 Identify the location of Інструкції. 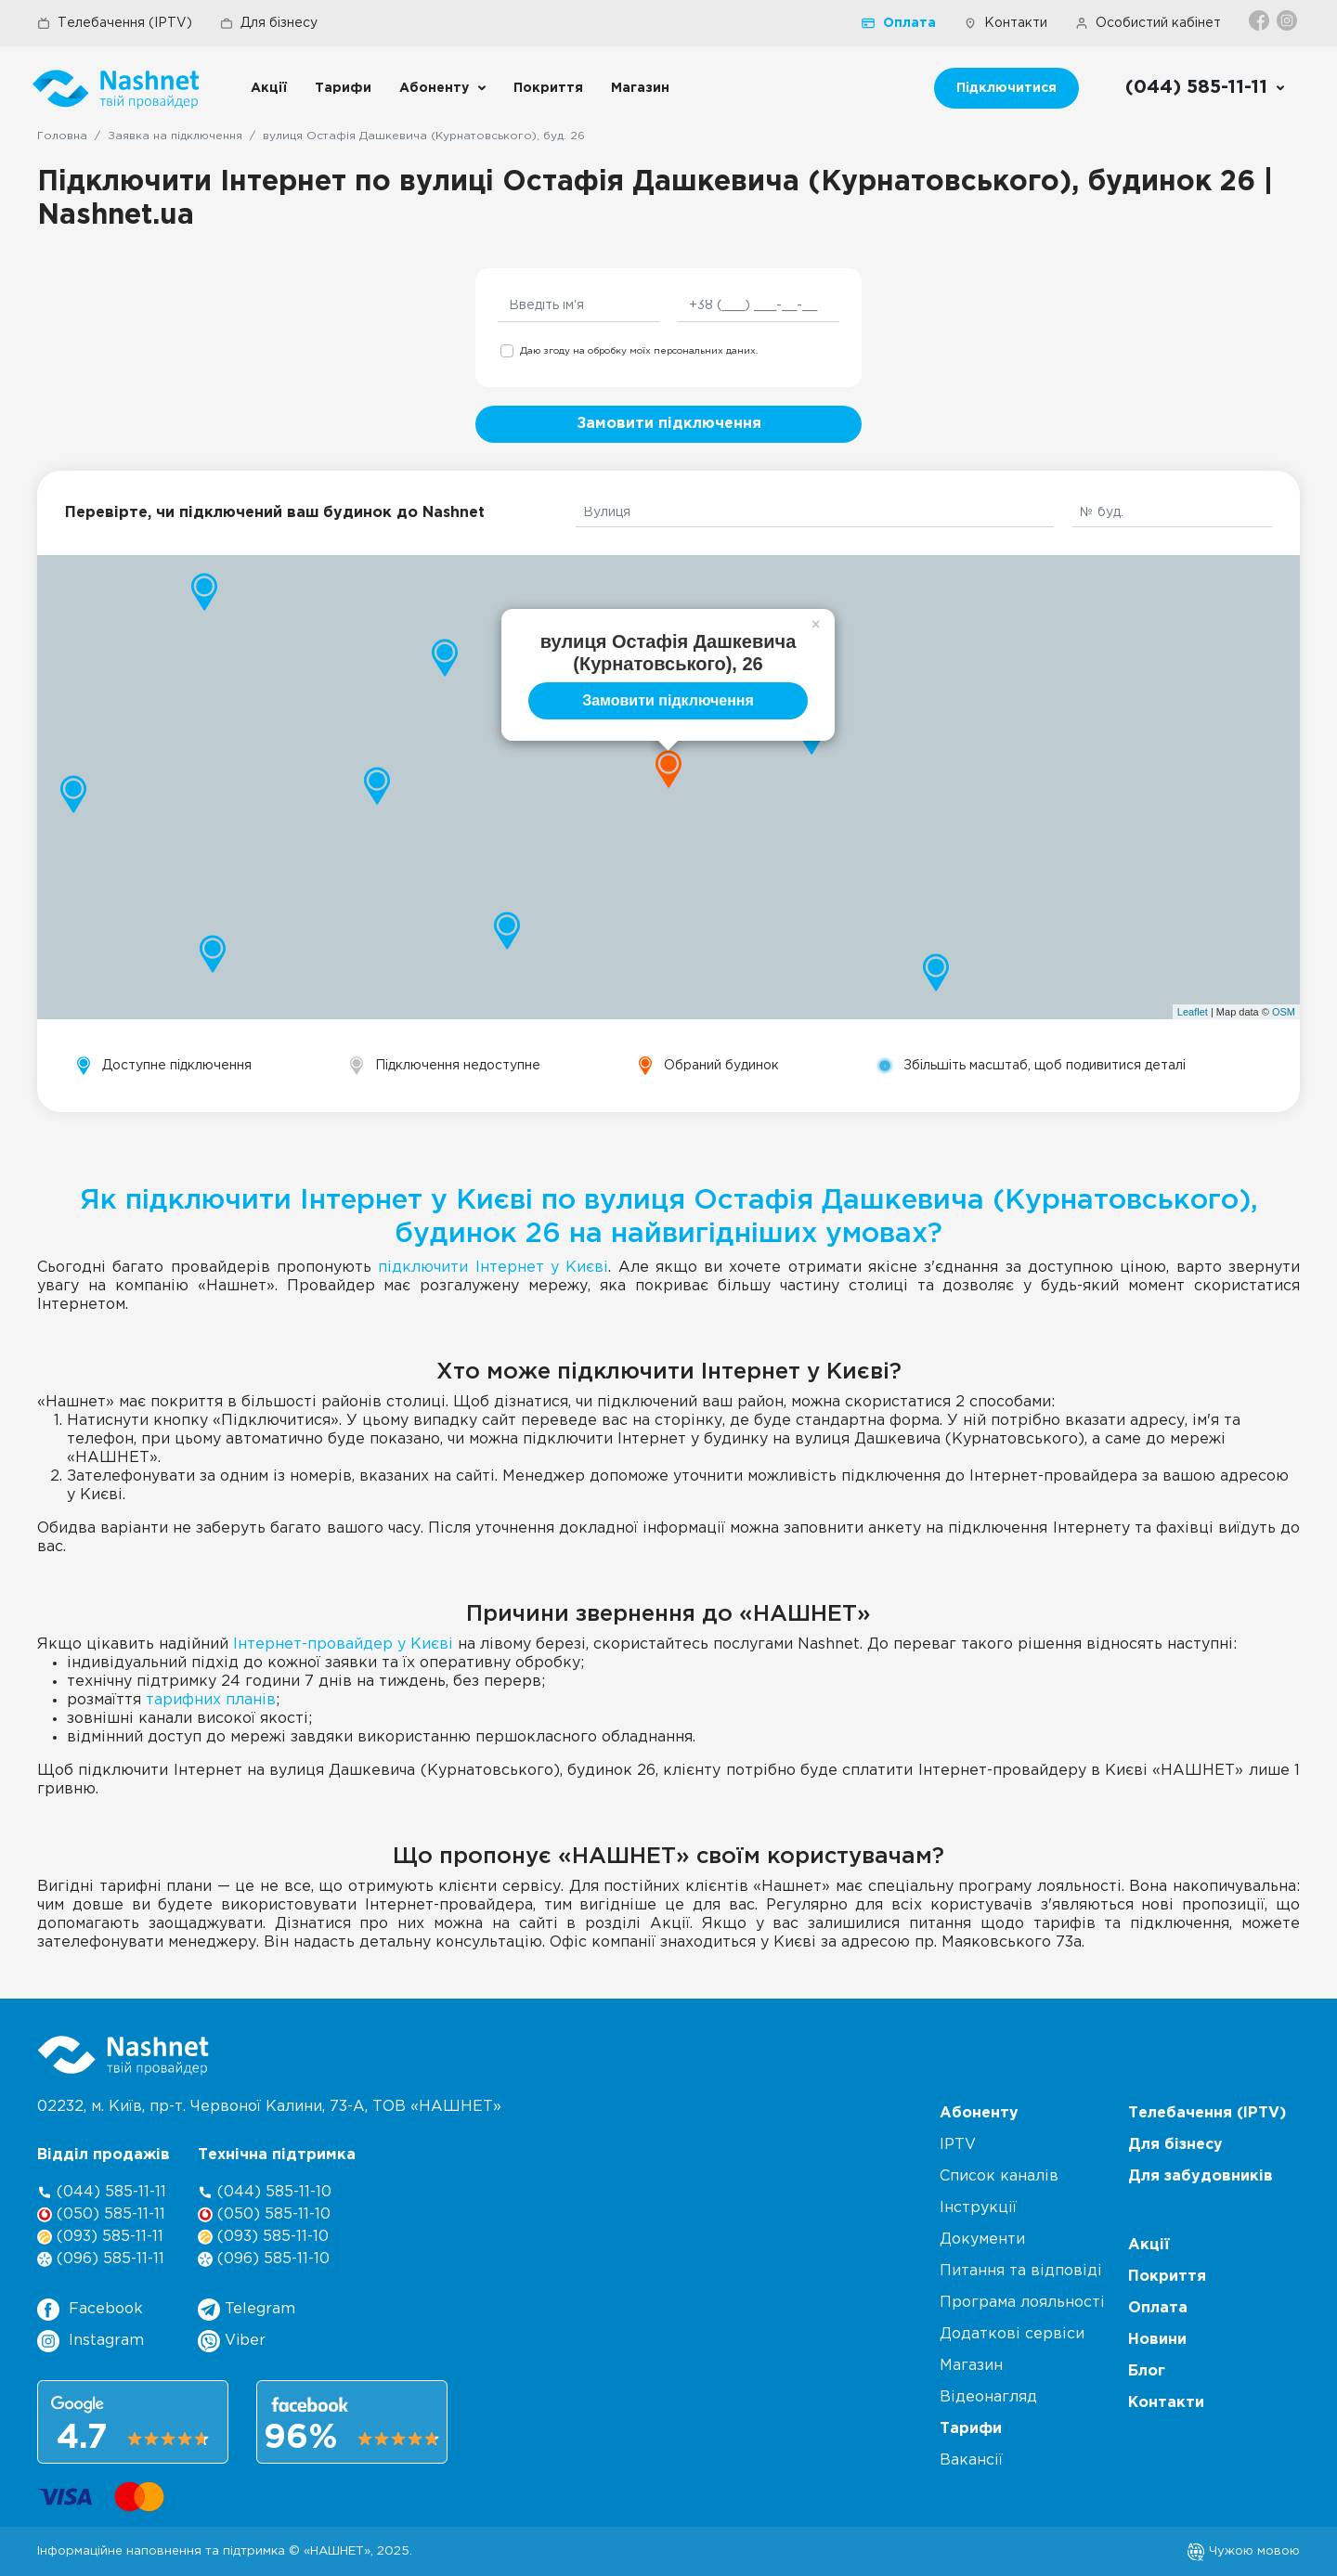
(978, 2208).